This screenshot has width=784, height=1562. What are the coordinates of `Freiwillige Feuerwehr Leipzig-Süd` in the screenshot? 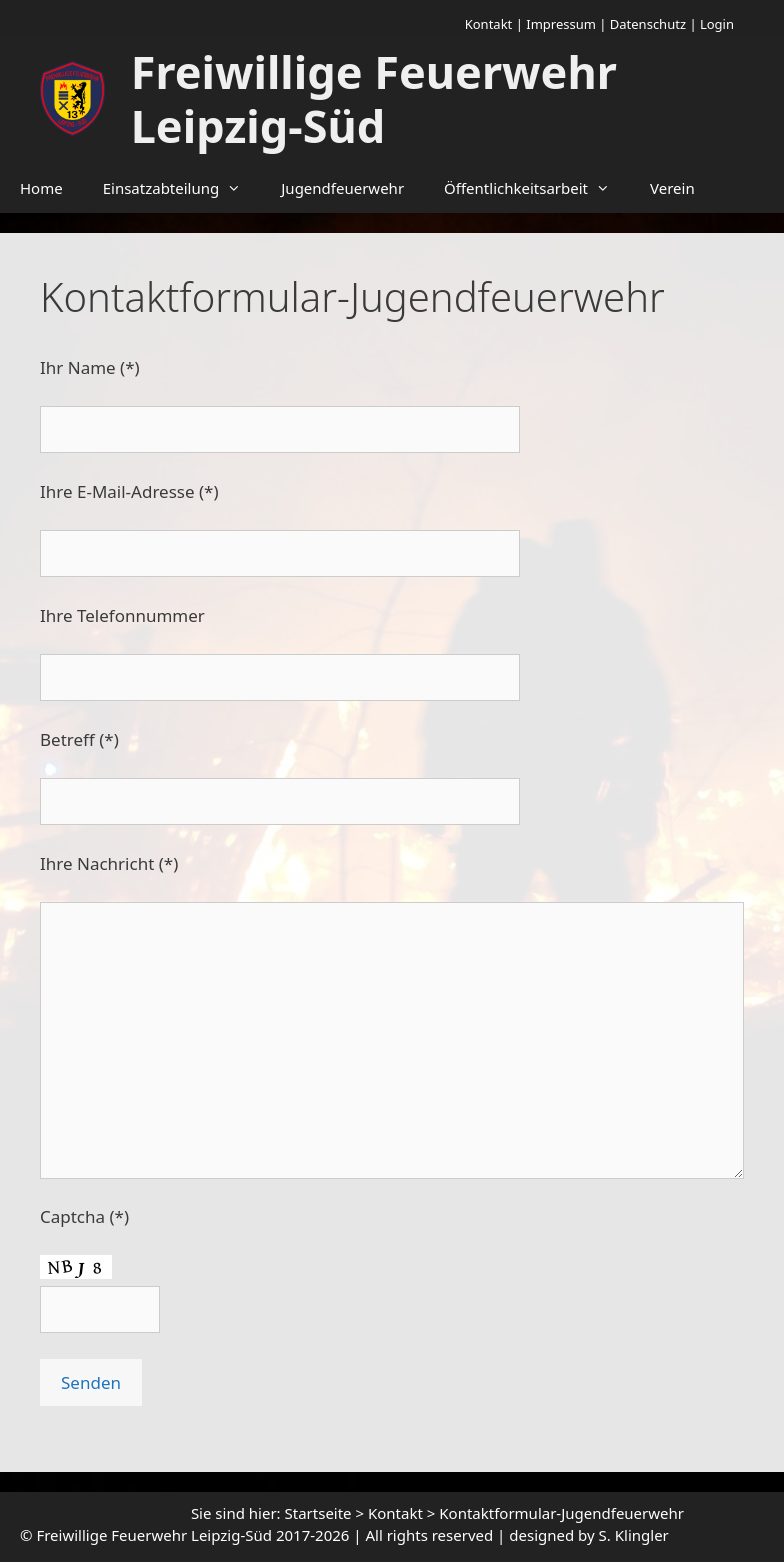 It's located at (374, 98).